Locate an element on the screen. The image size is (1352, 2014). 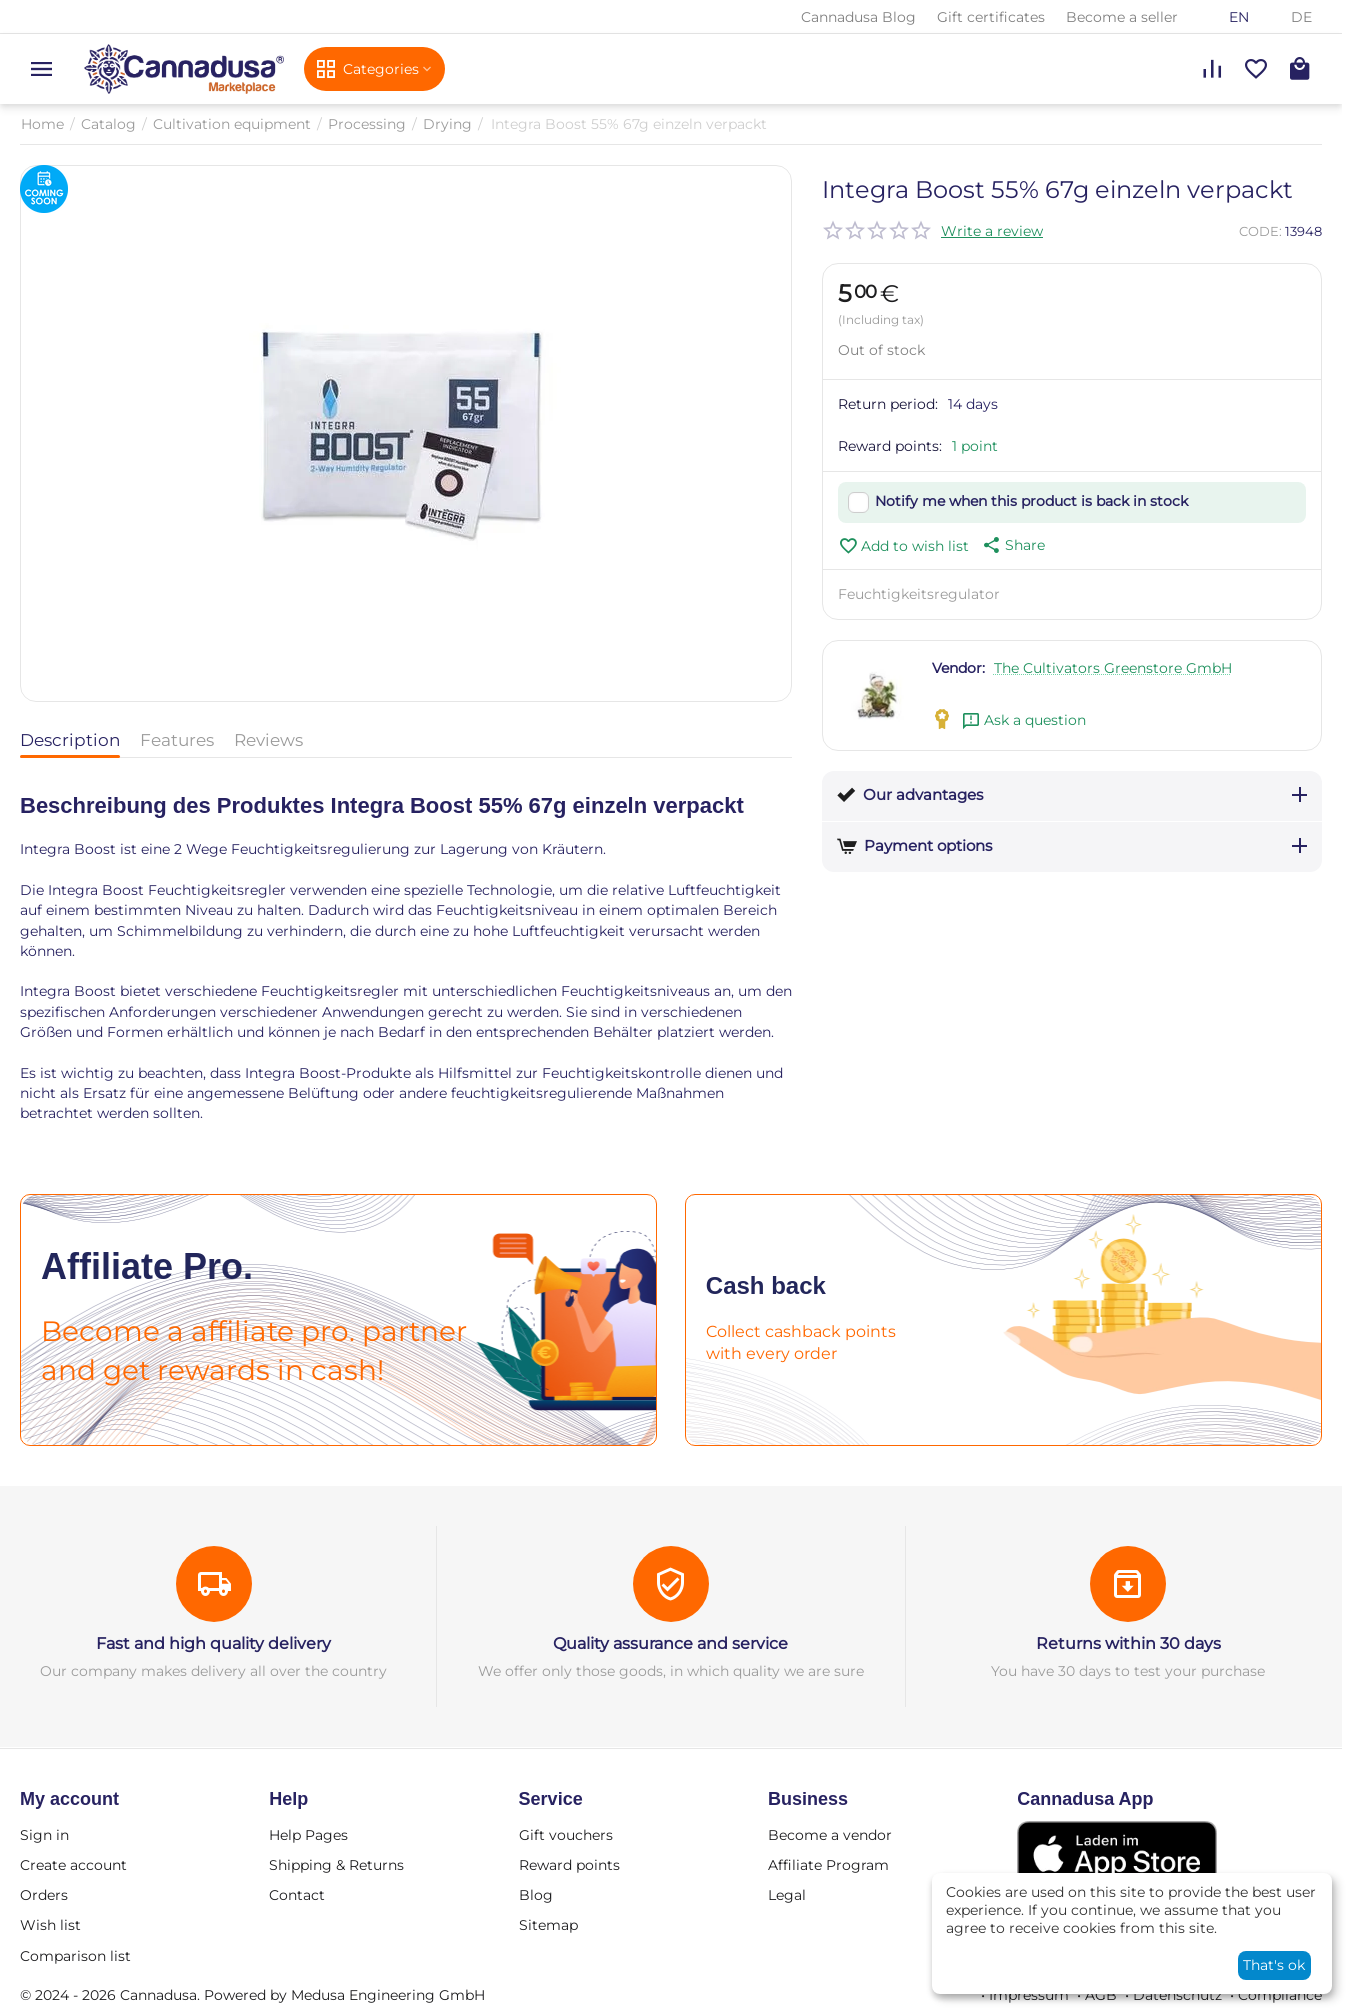
Shipping & Returns is located at coordinates (336, 1865).